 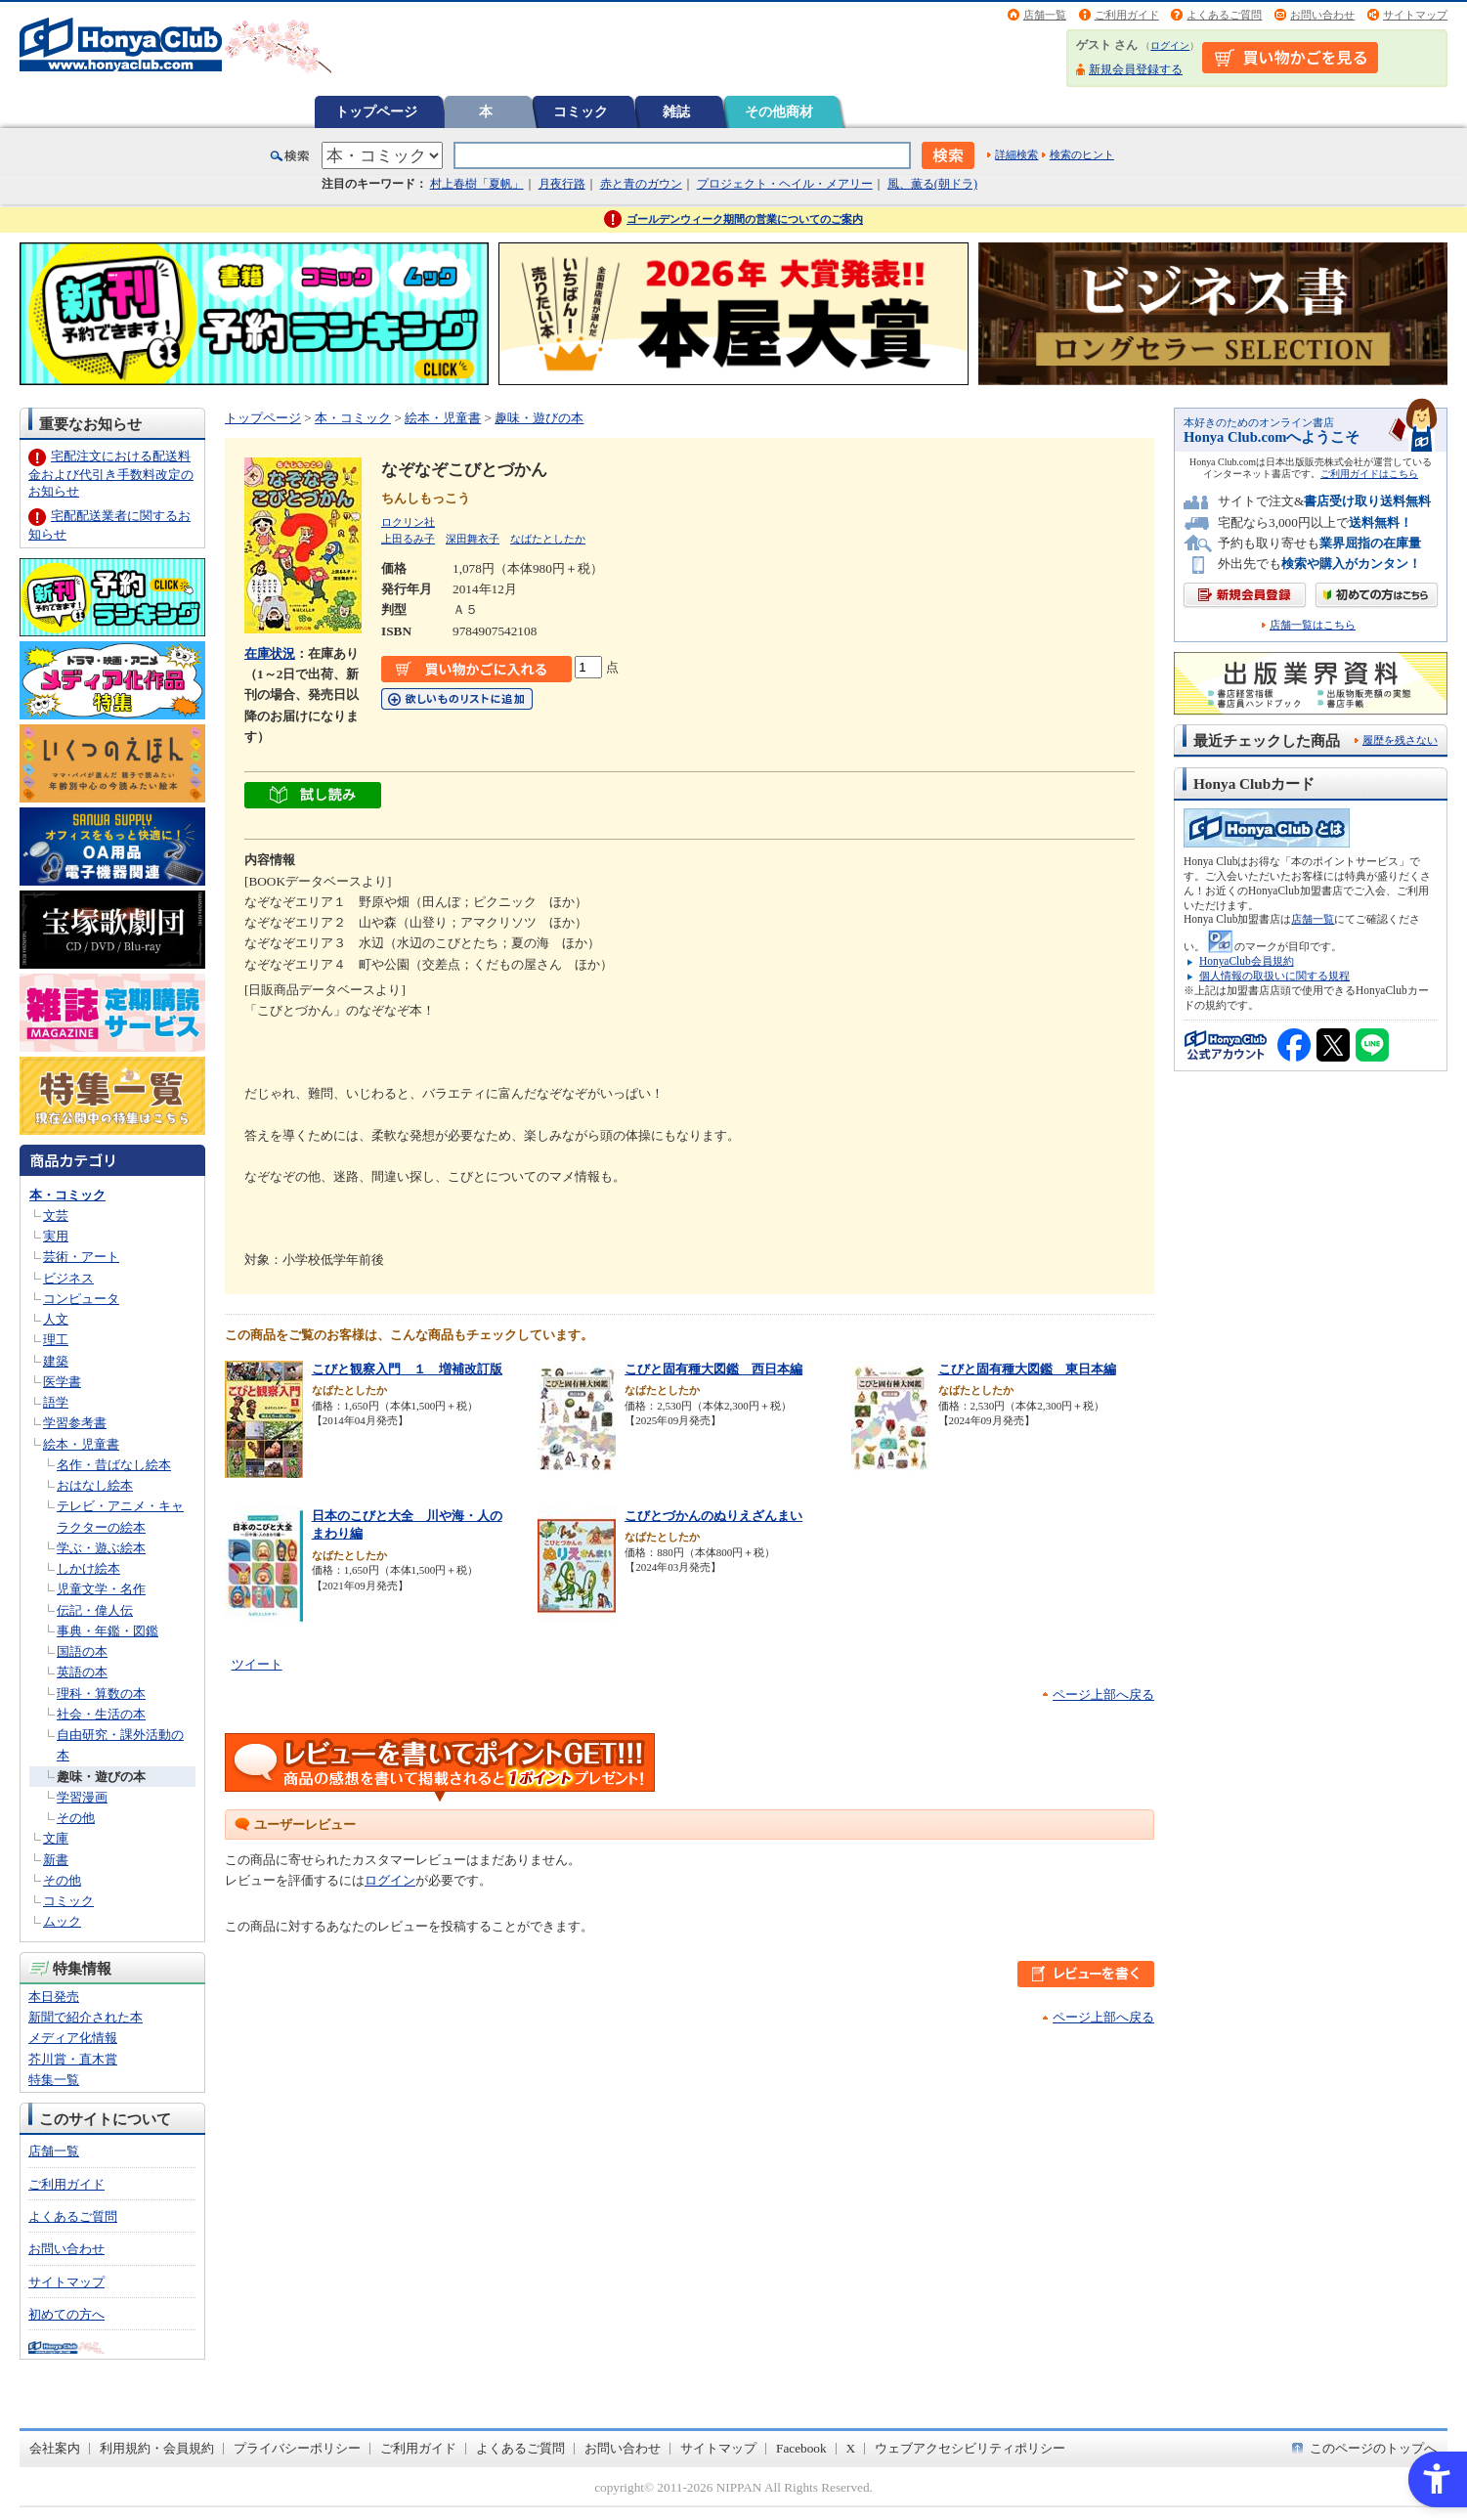 I want to click on おはなし絵本, so click(x=95, y=1485).